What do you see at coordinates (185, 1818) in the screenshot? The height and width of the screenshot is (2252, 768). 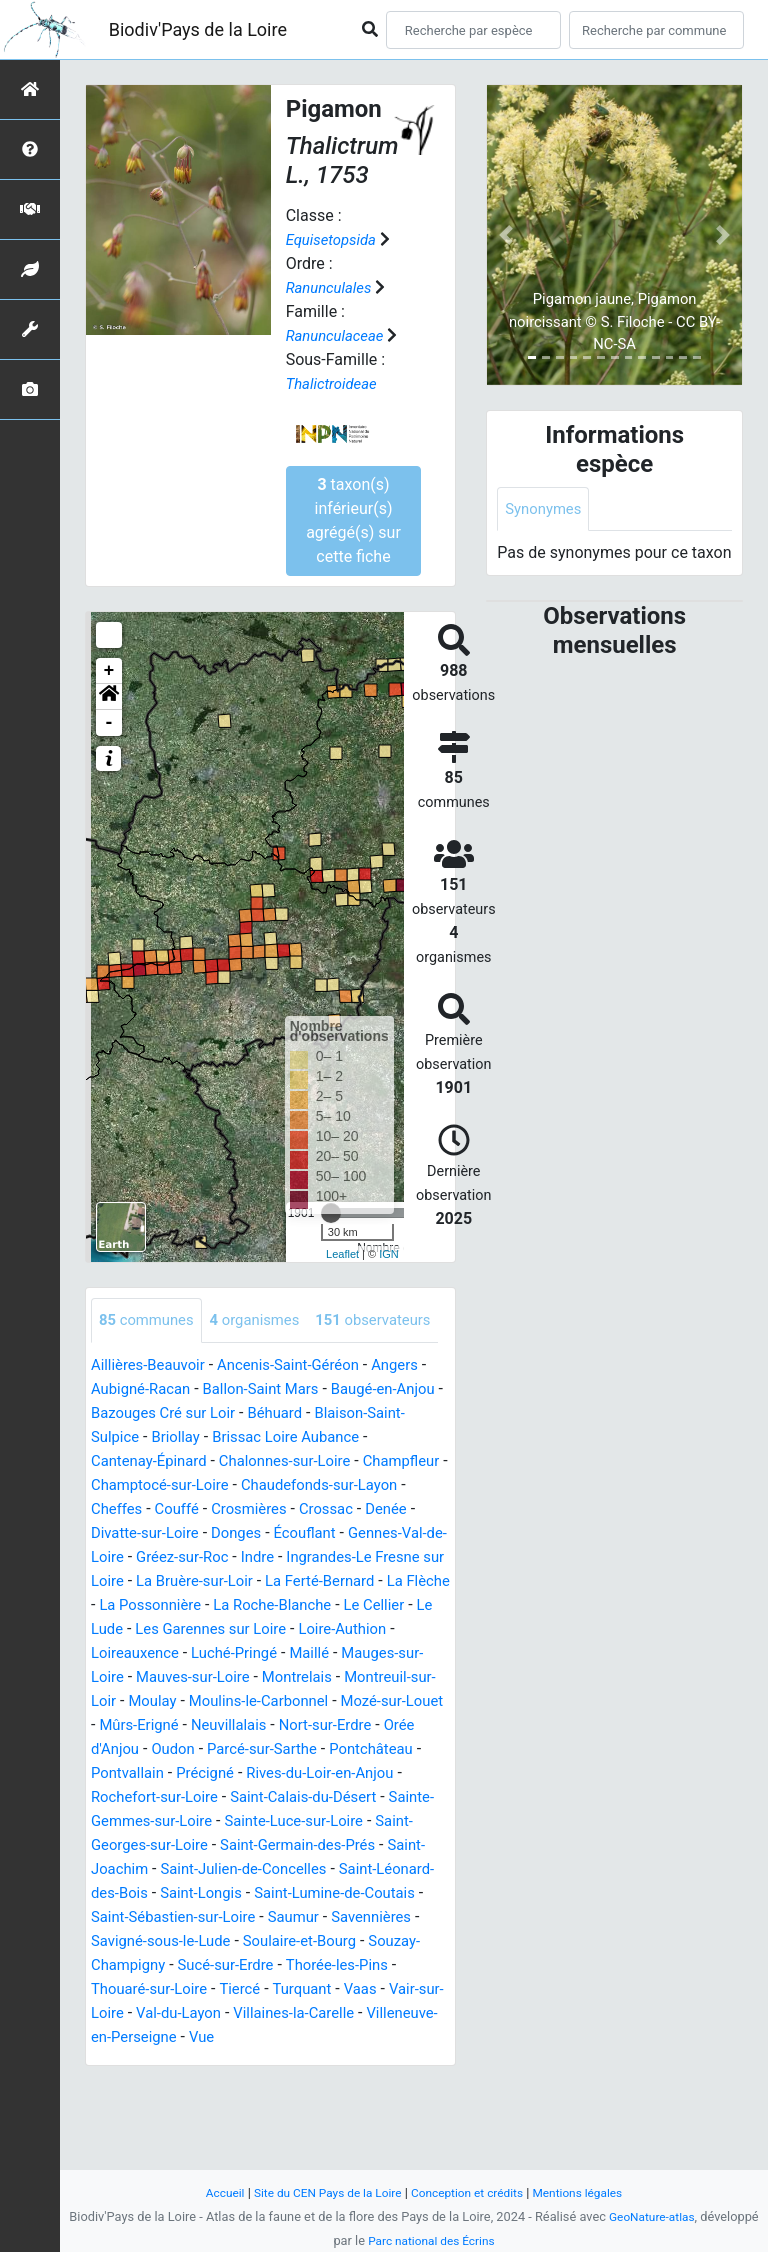 I see `Orée d'Anjou` at bounding box center [185, 1818].